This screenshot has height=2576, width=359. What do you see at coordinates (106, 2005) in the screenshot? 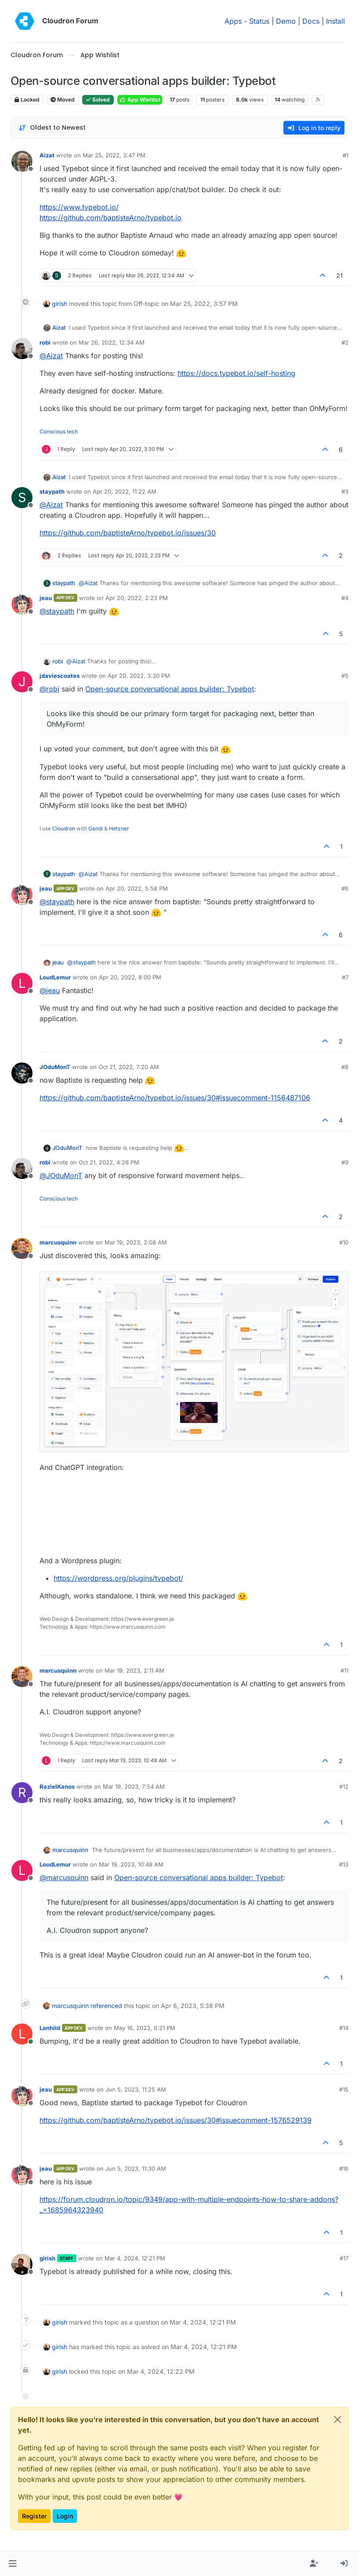
I see `referenced` at bounding box center [106, 2005].